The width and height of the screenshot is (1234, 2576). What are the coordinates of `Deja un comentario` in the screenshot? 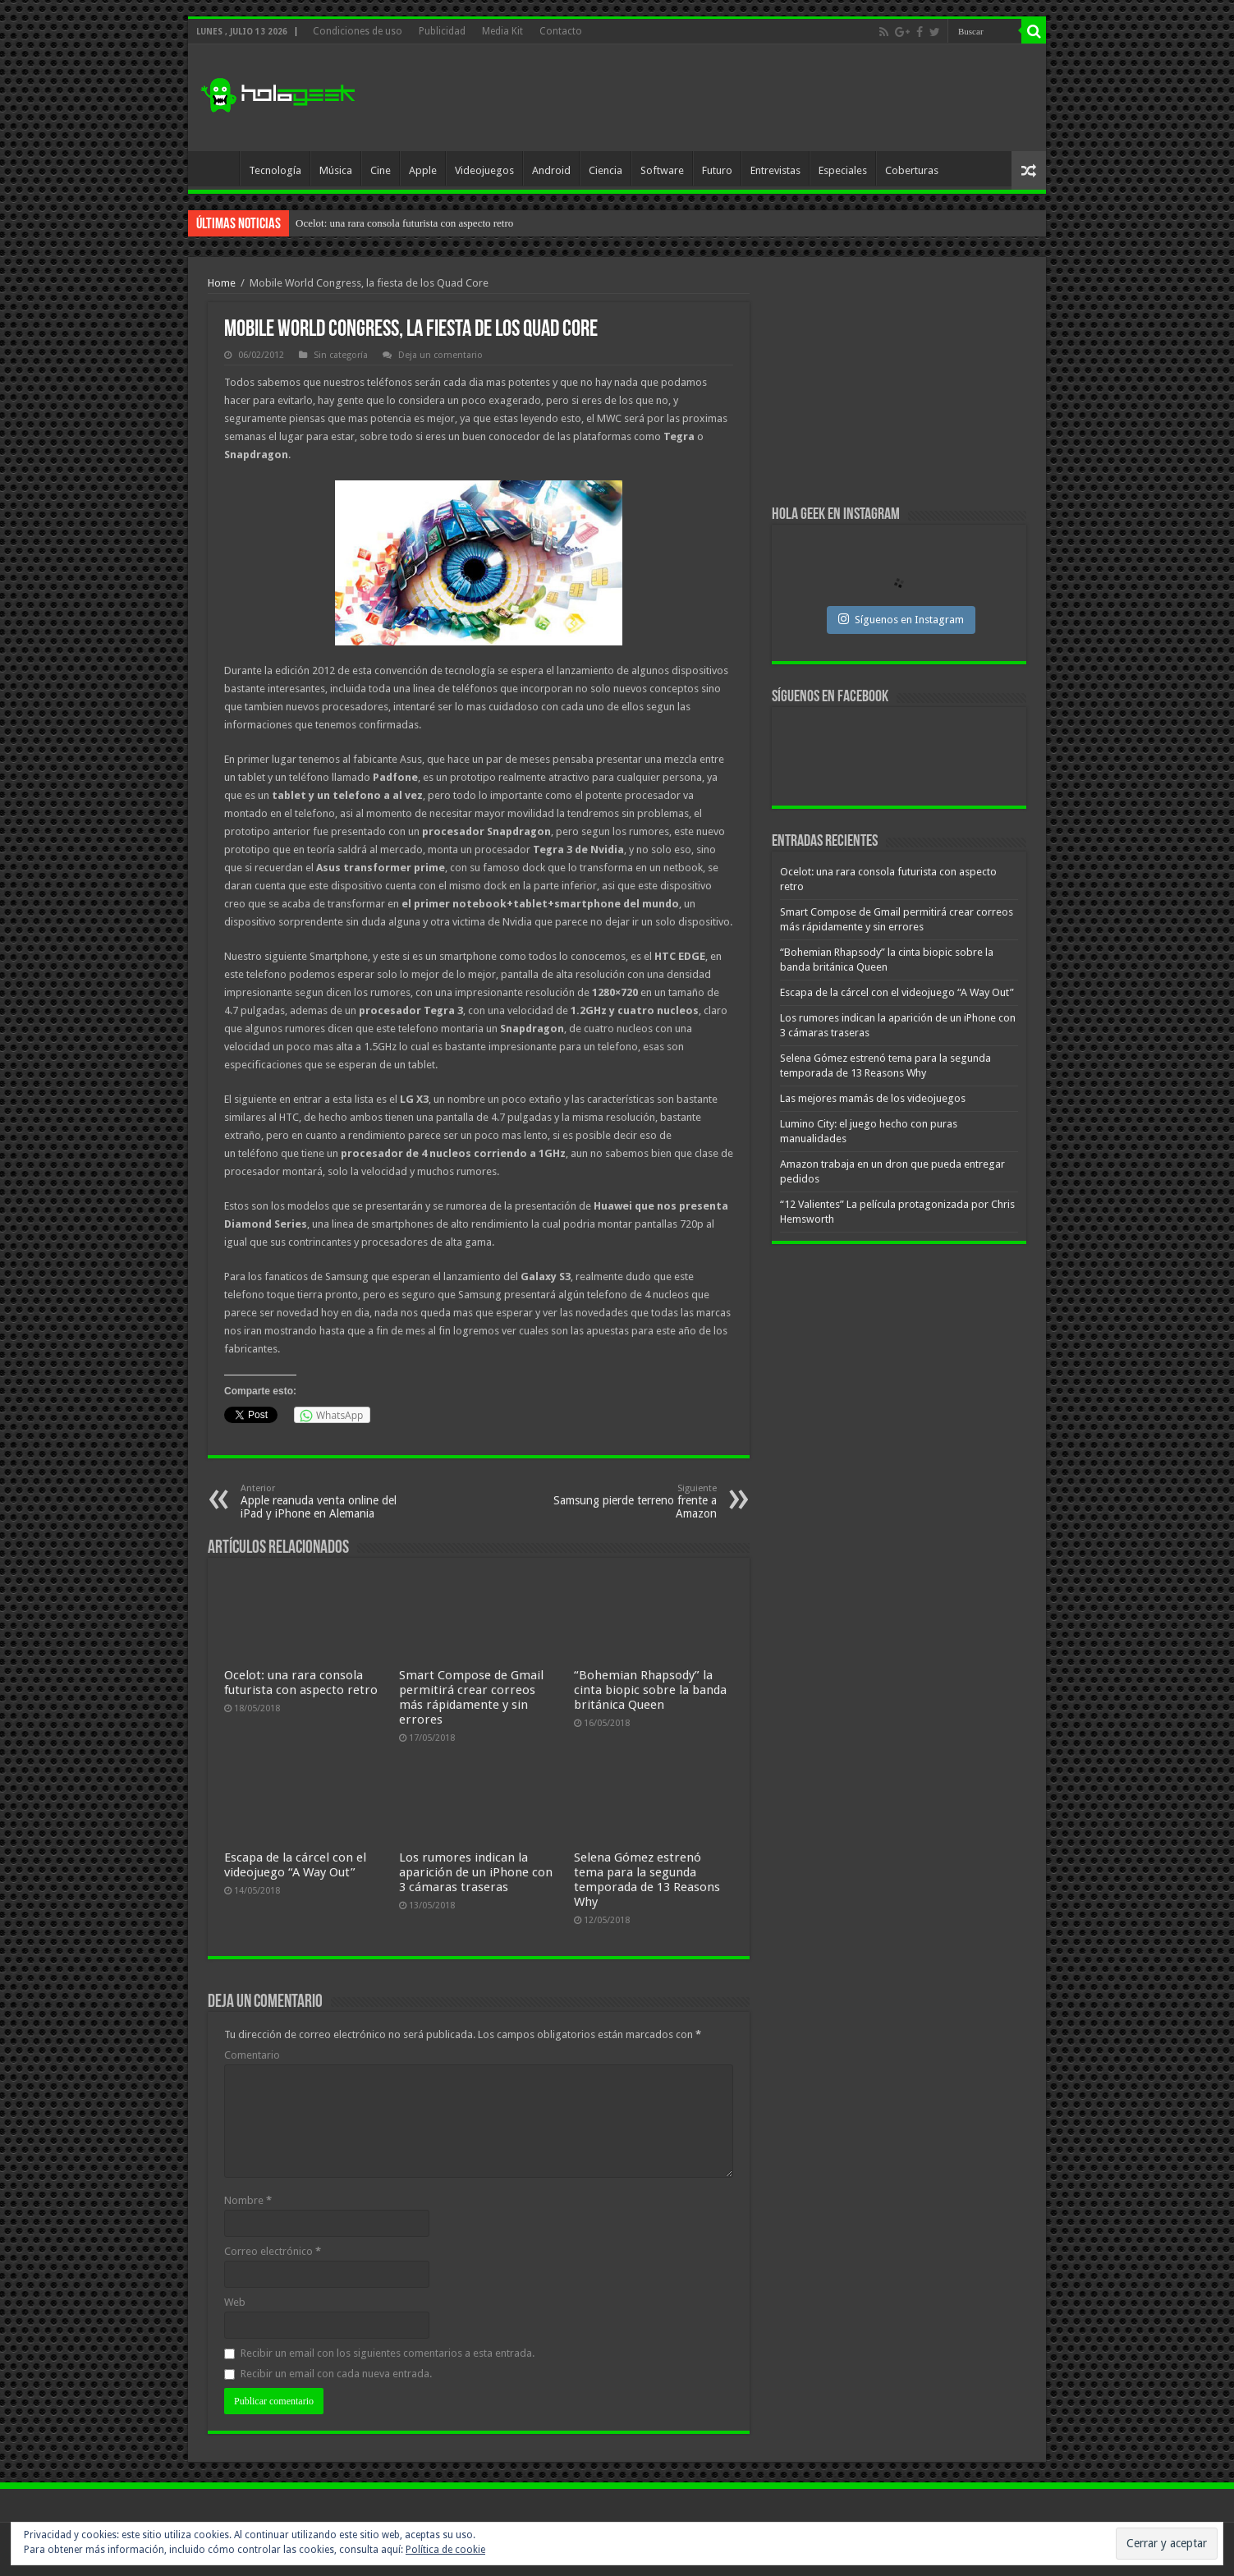 It's located at (440, 355).